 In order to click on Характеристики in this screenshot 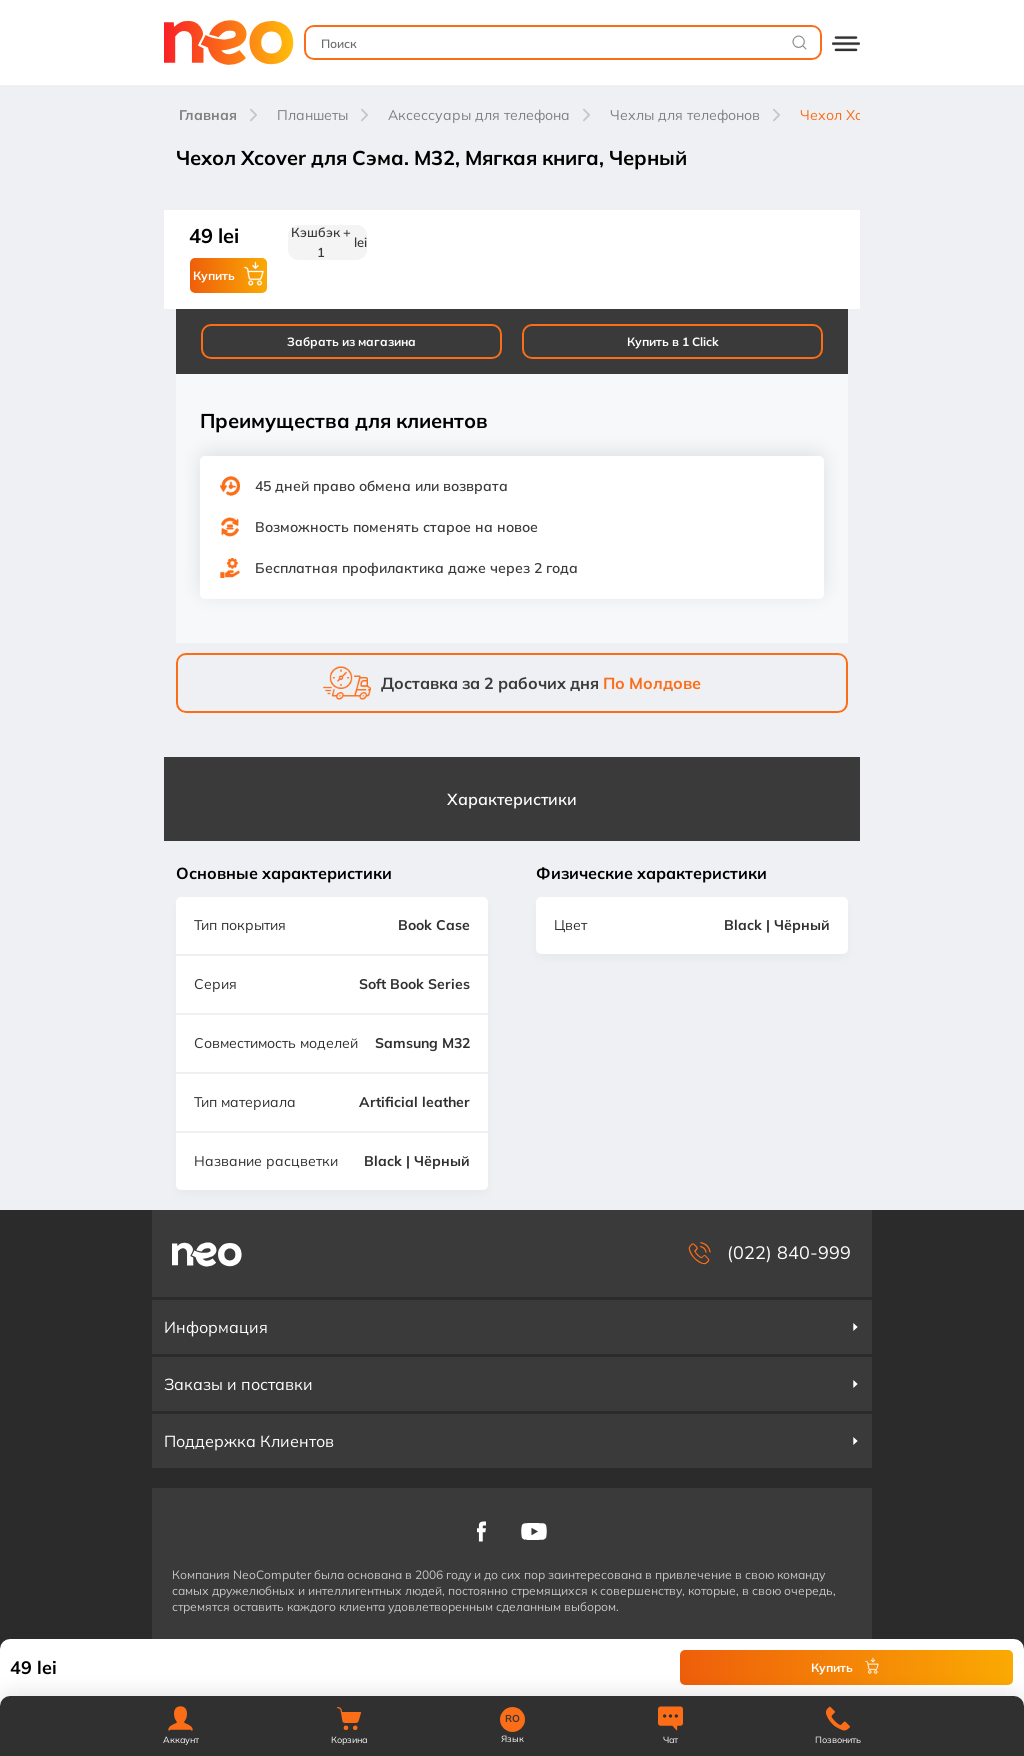, I will do `click(512, 799)`.